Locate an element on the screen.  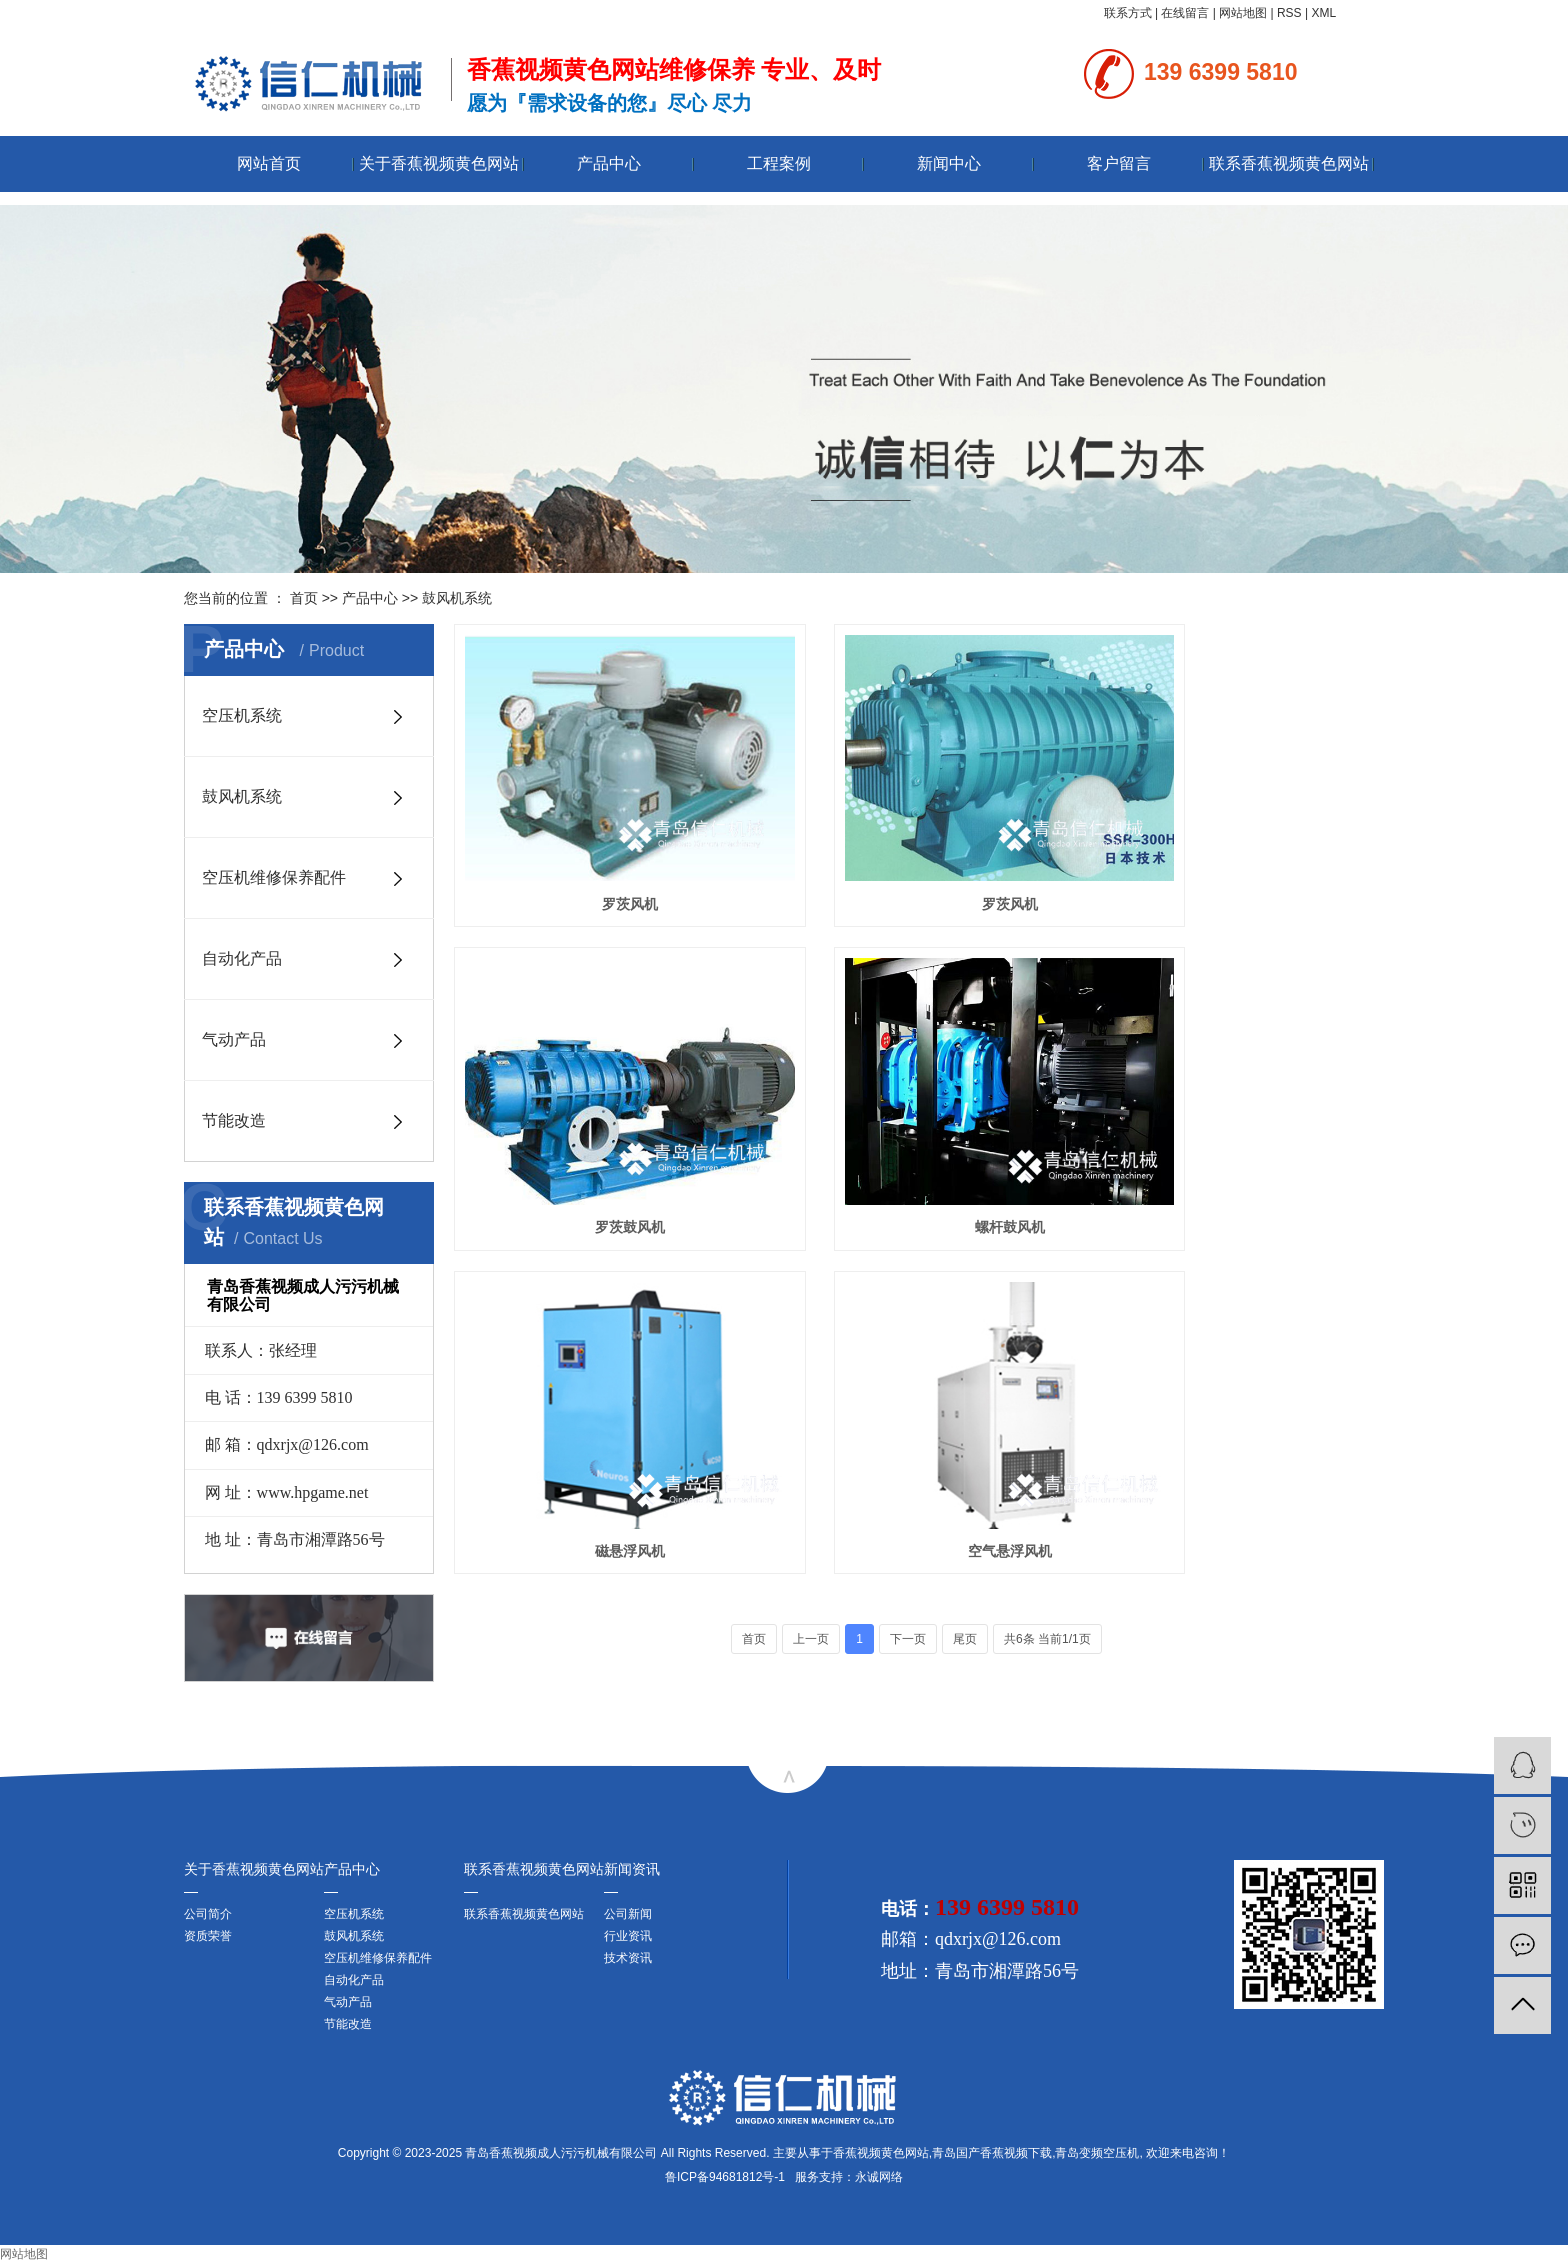
节能改造 is located at coordinates (234, 1120).